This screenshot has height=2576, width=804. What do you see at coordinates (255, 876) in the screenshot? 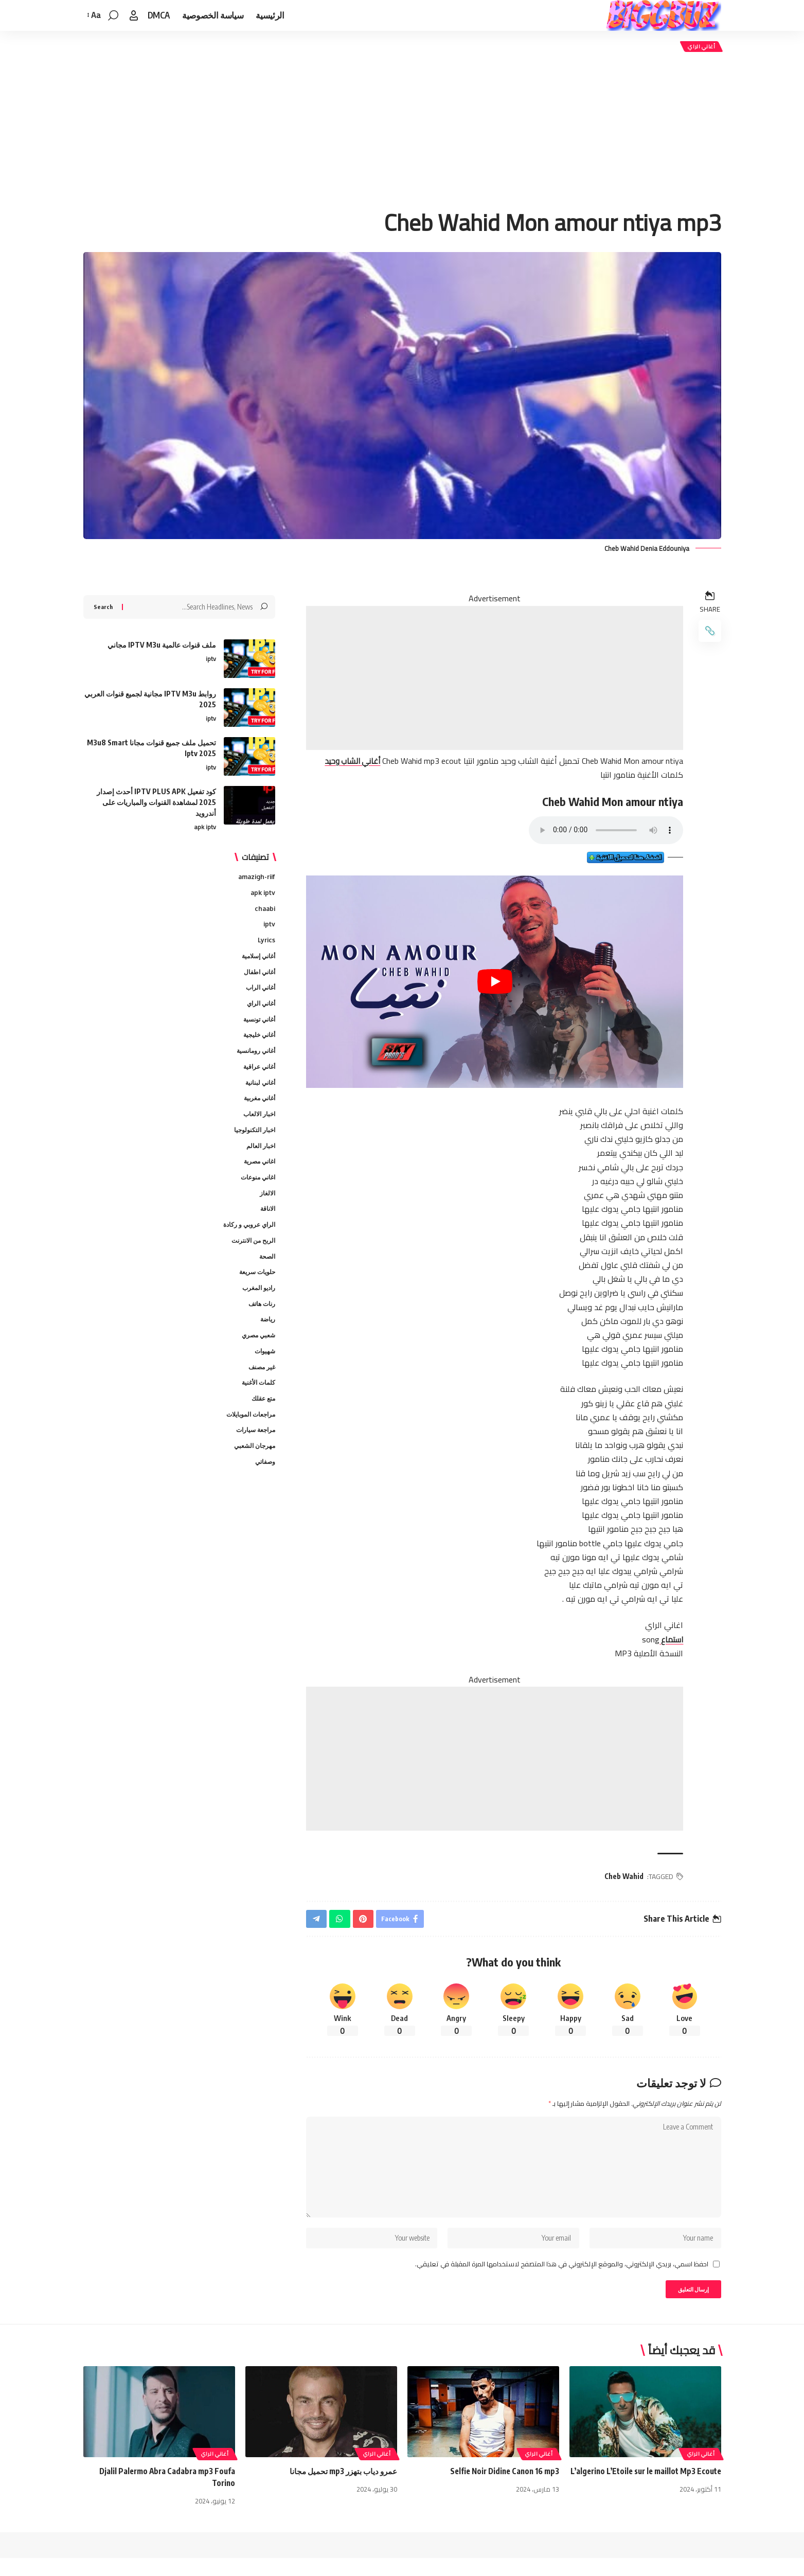
I see `amazigh-riif` at bounding box center [255, 876].